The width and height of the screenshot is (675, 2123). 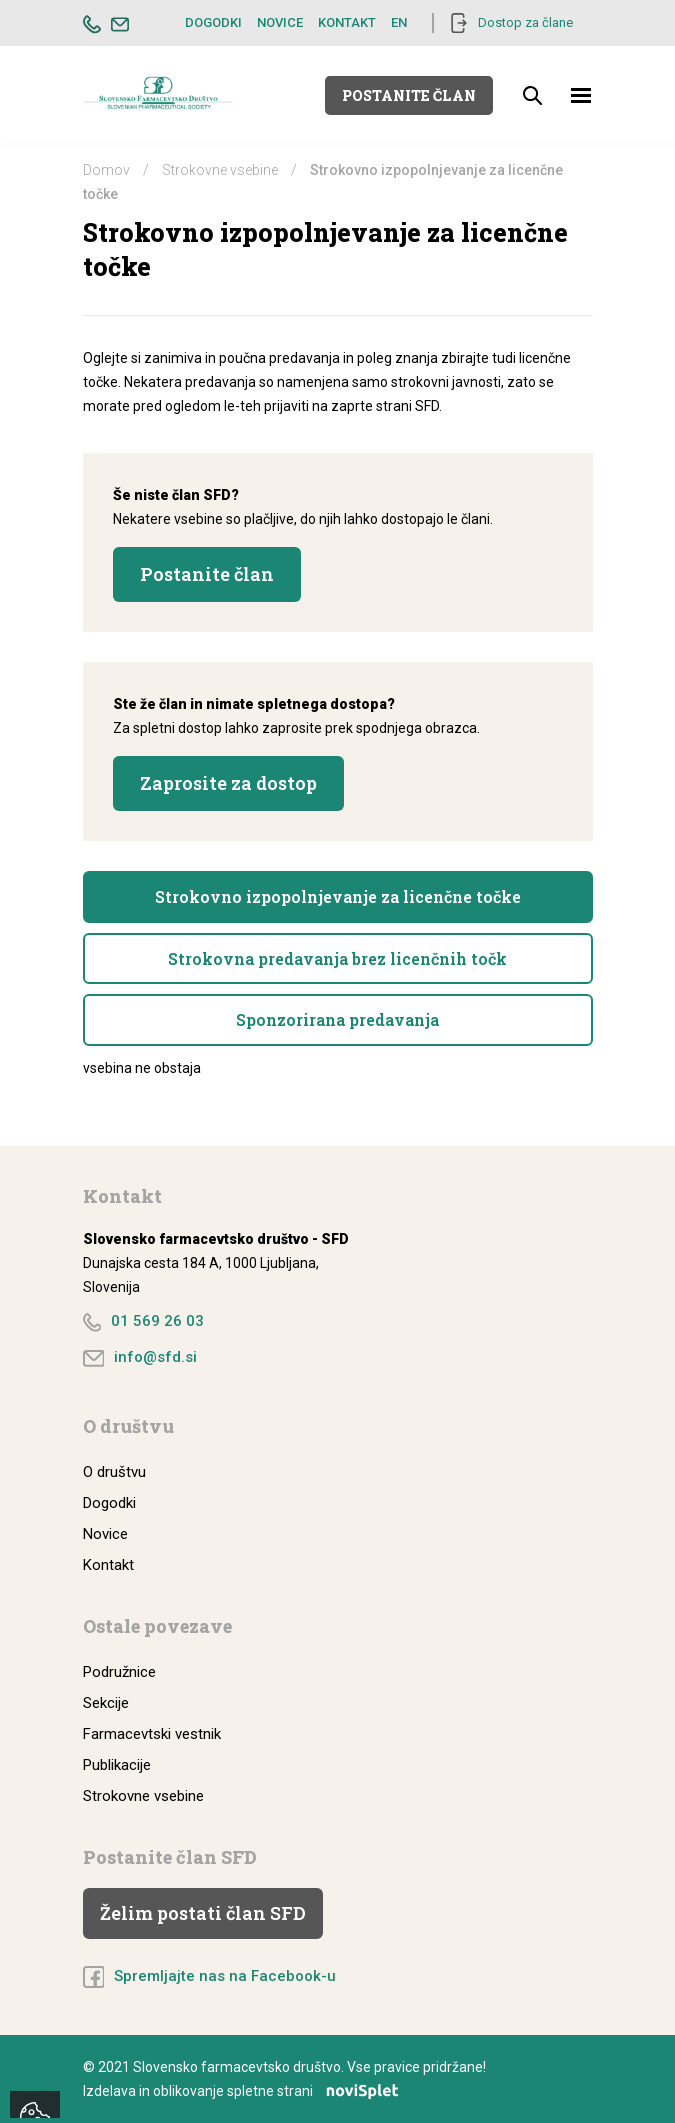 What do you see at coordinates (114, 1472) in the screenshot?
I see `O društvu` at bounding box center [114, 1472].